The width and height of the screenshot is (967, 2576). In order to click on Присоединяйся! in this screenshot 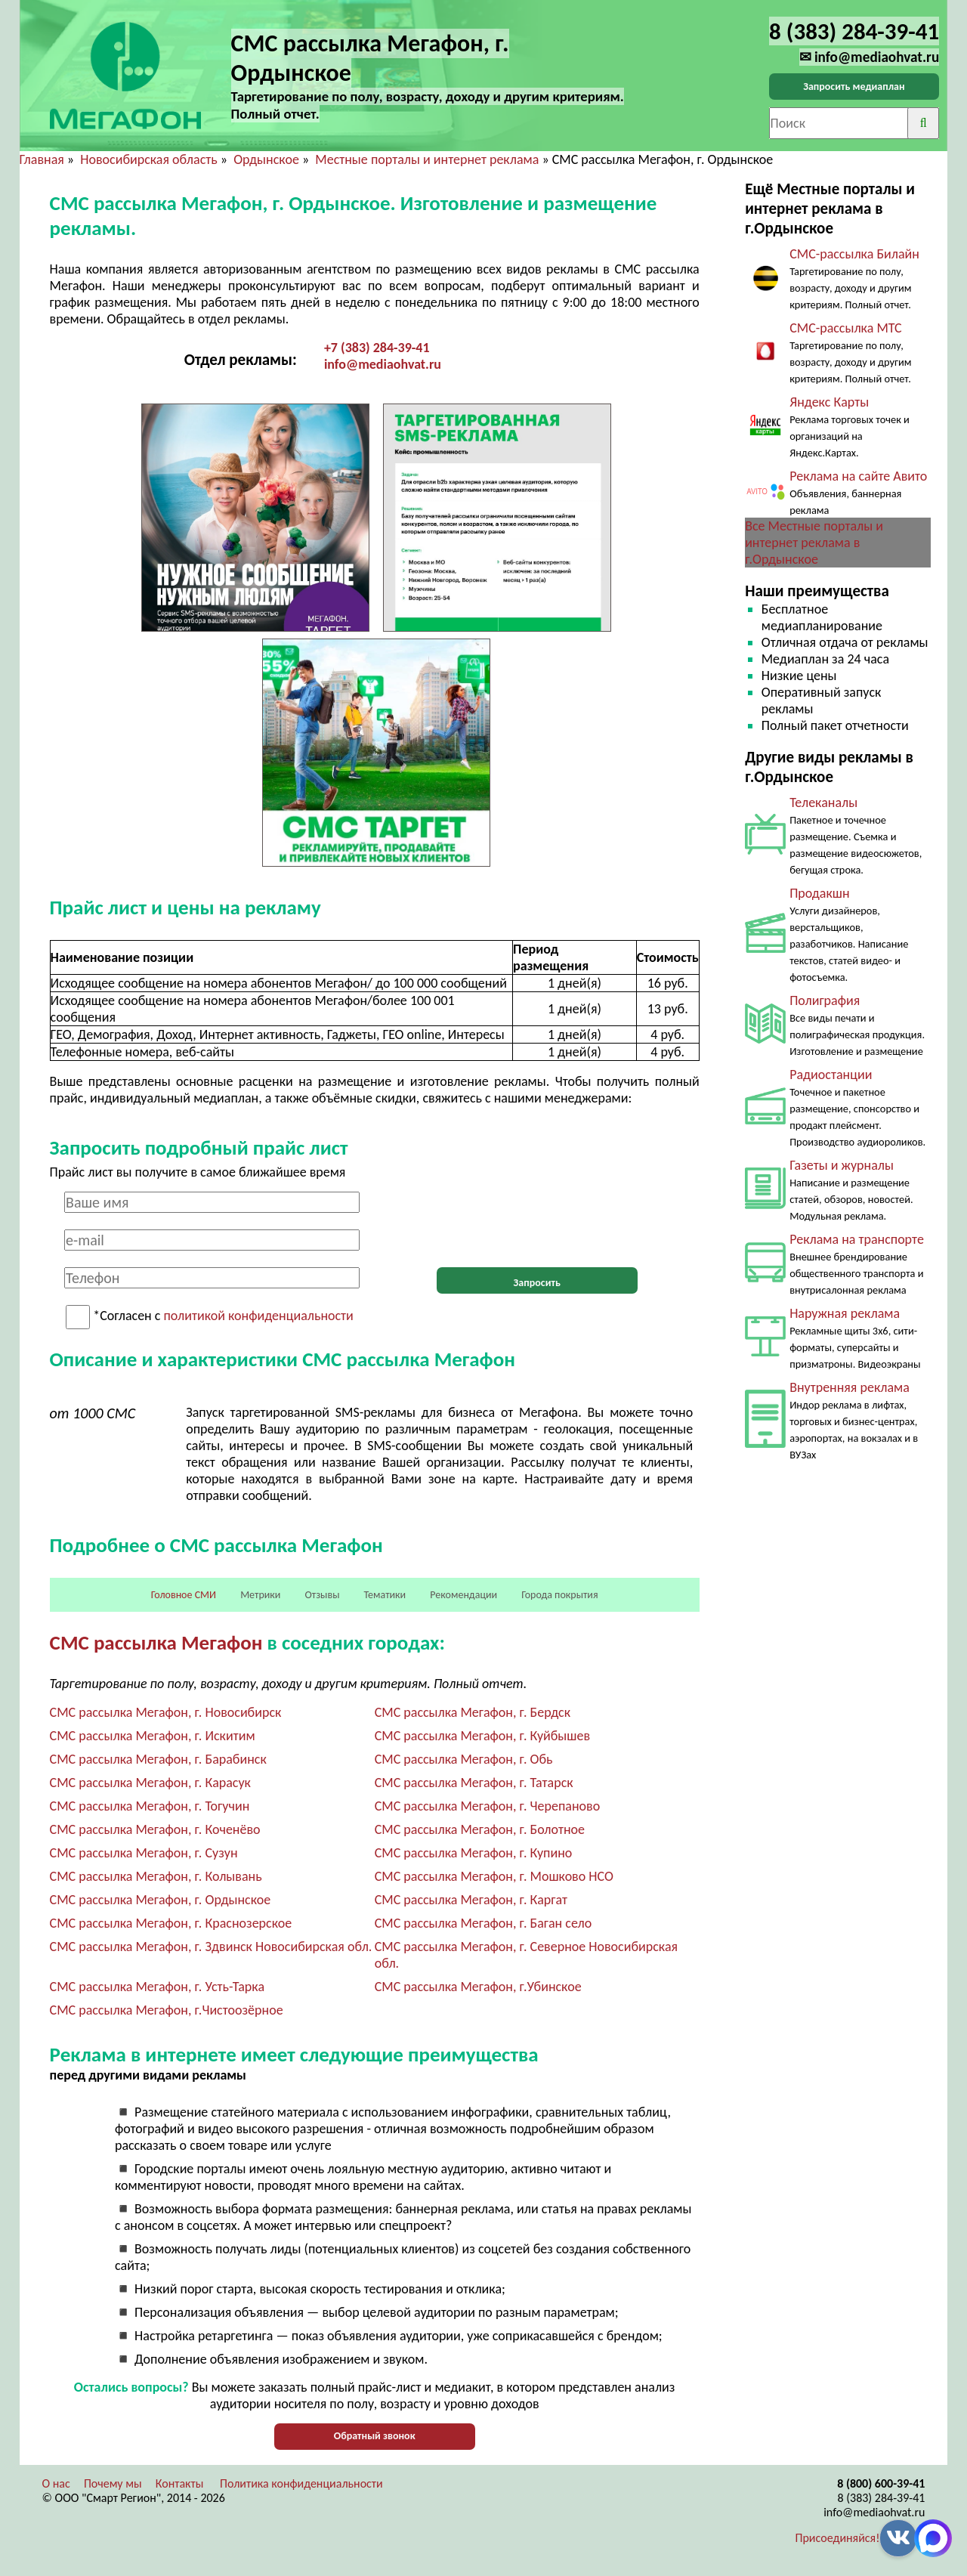, I will do `click(838, 2538)`.